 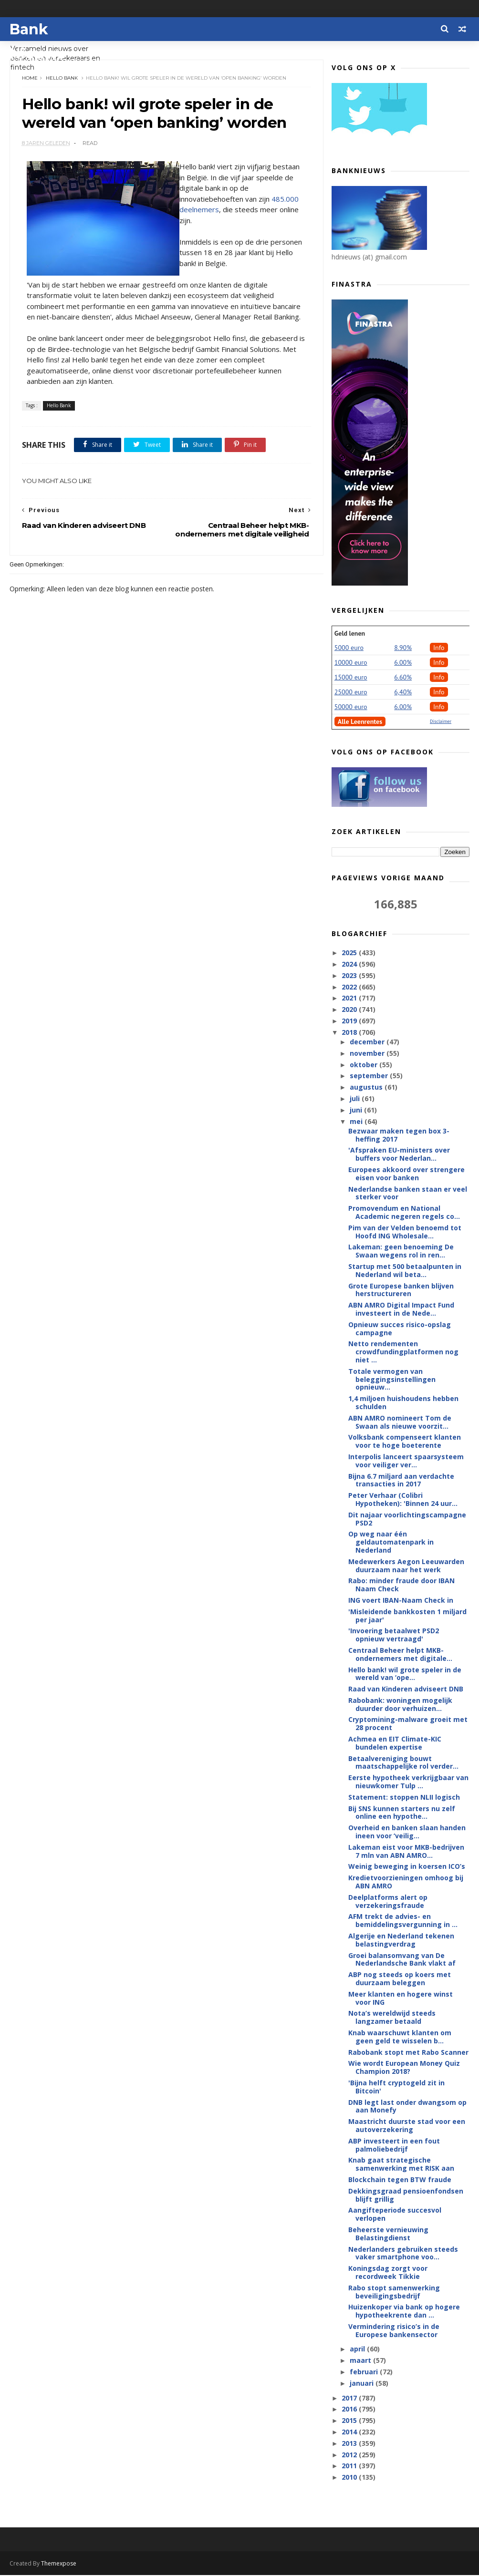 What do you see at coordinates (362, 2383) in the screenshot?
I see `januari` at bounding box center [362, 2383].